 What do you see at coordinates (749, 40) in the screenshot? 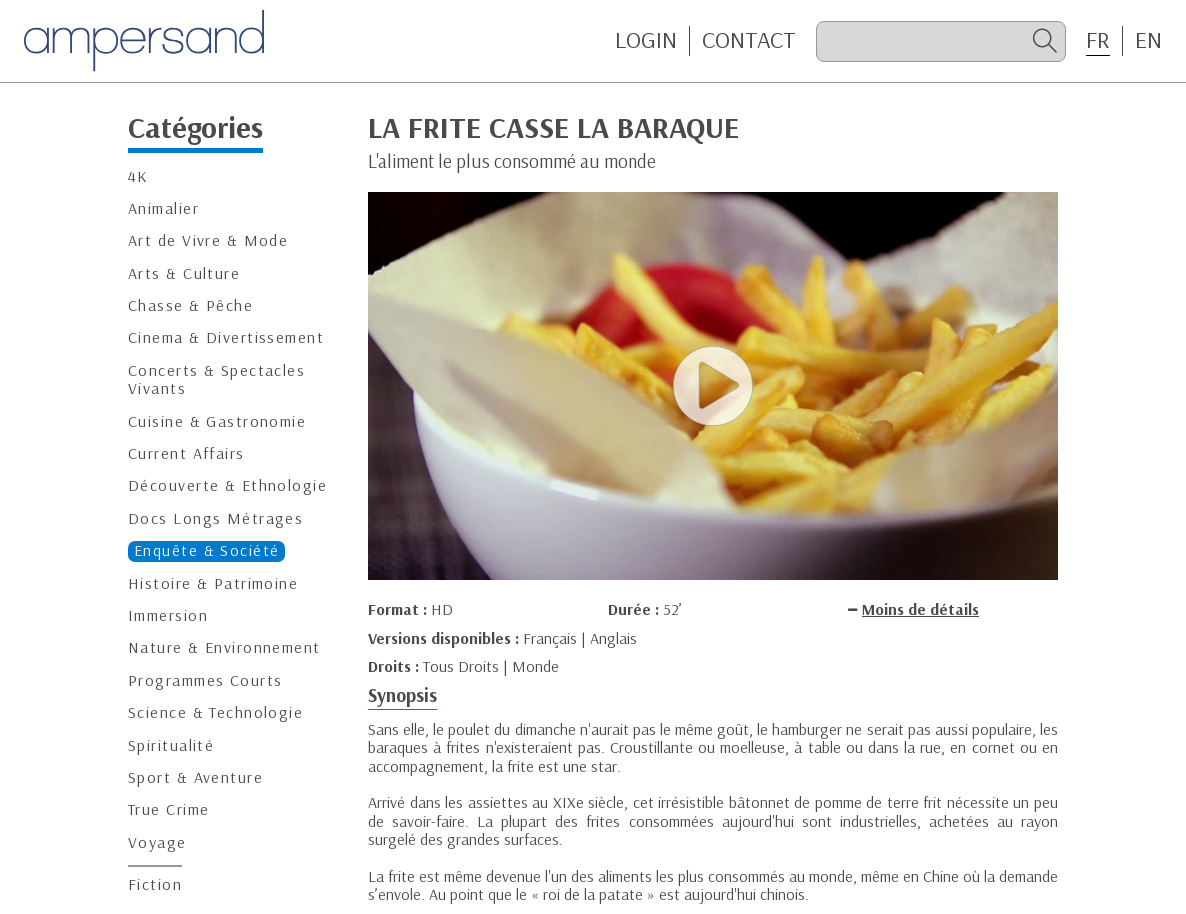
I see `CONTACT` at bounding box center [749, 40].